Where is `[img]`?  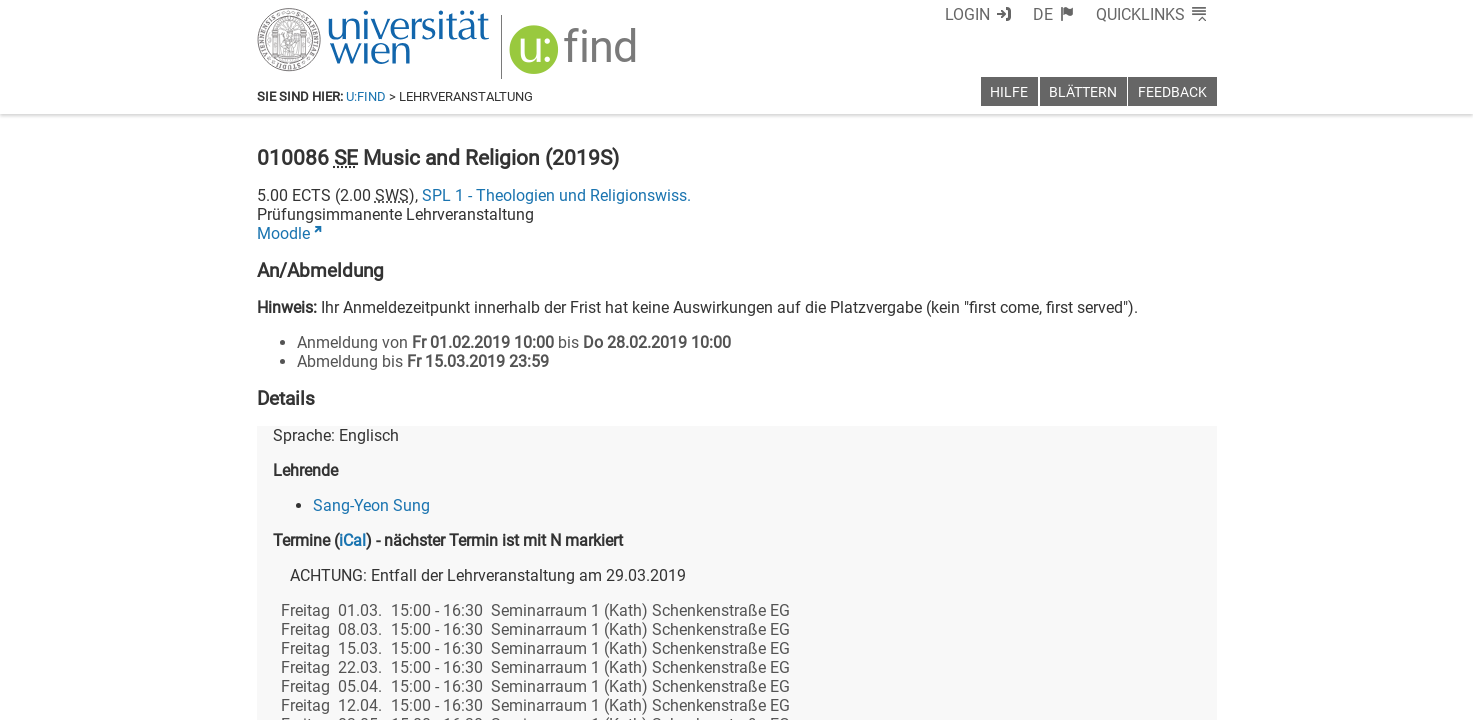
[img] is located at coordinates (575, 56).